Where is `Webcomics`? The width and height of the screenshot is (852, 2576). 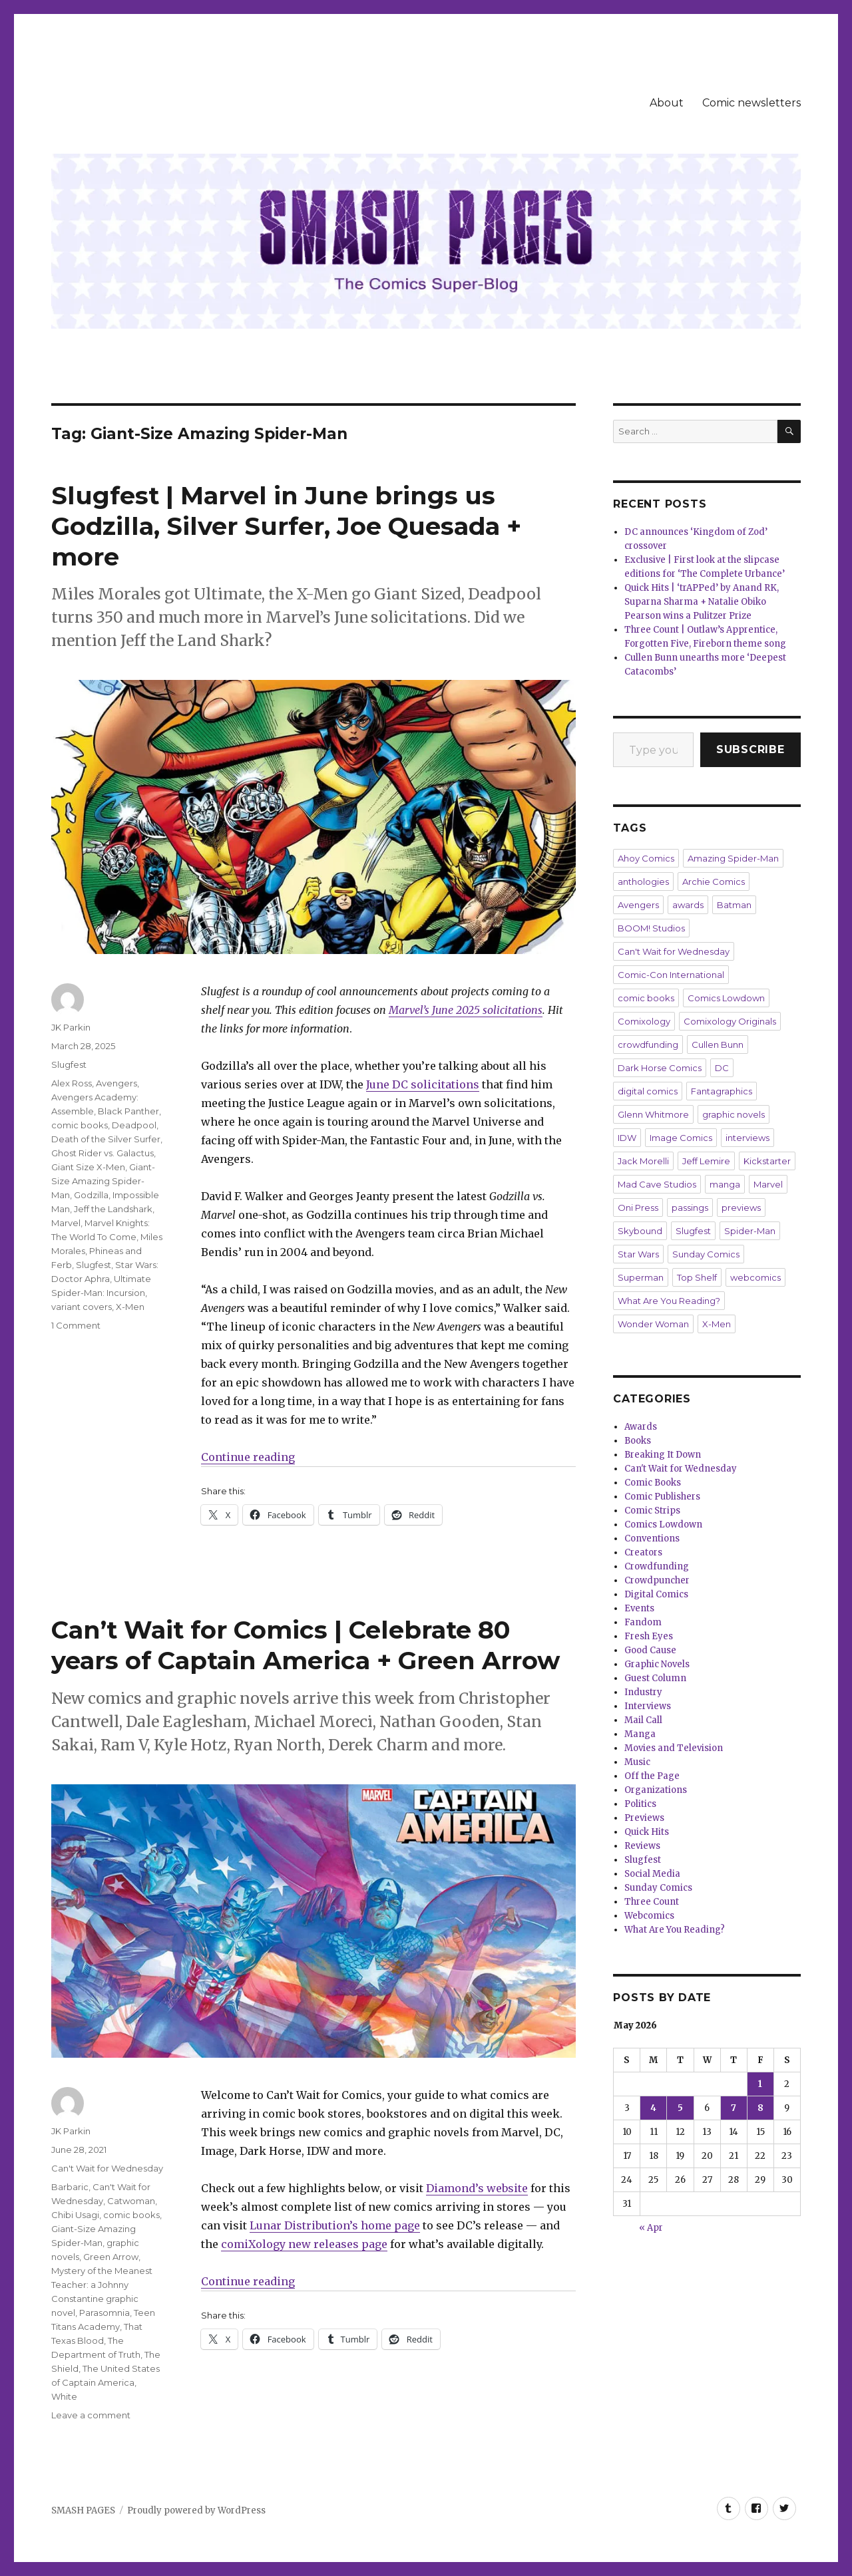 Webcomics is located at coordinates (649, 1915).